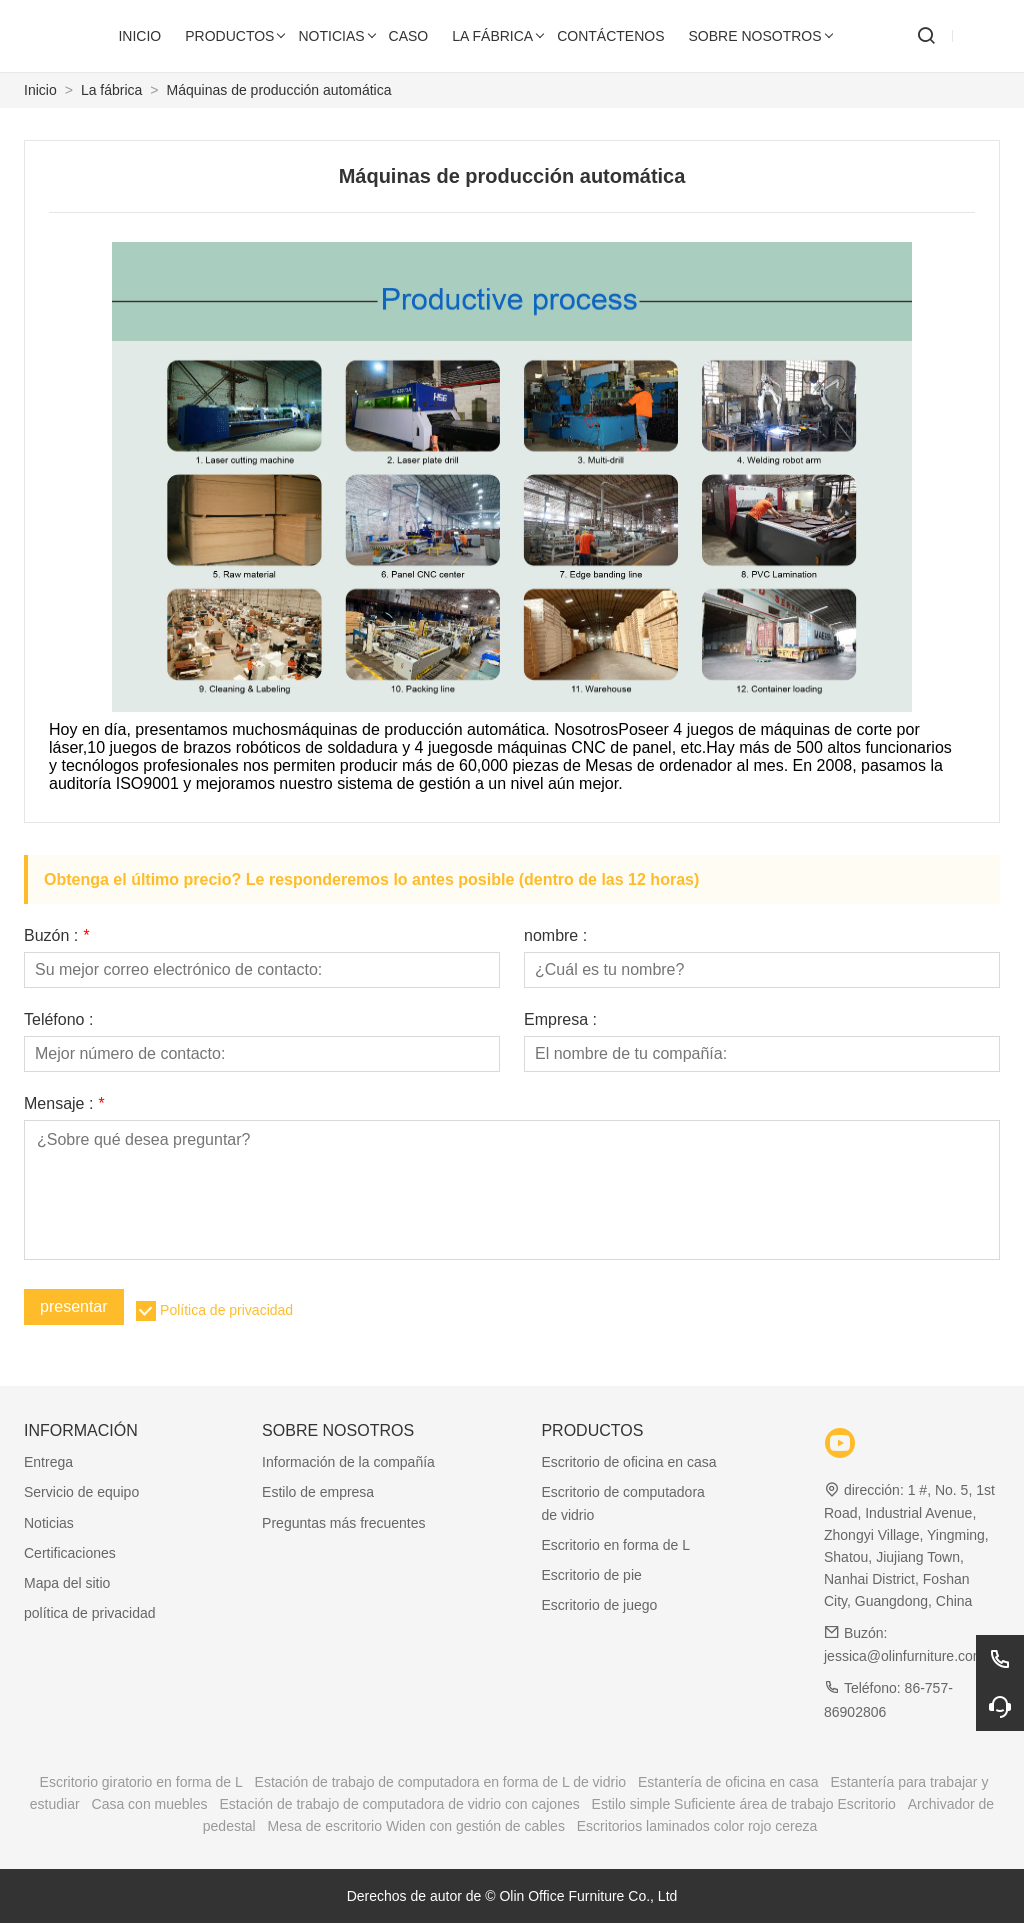 This screenshot has width=1024, height=1923. Describe the element at coordinates (150, 1804) in the screenshot. I see `Casa con muebles` at that location.